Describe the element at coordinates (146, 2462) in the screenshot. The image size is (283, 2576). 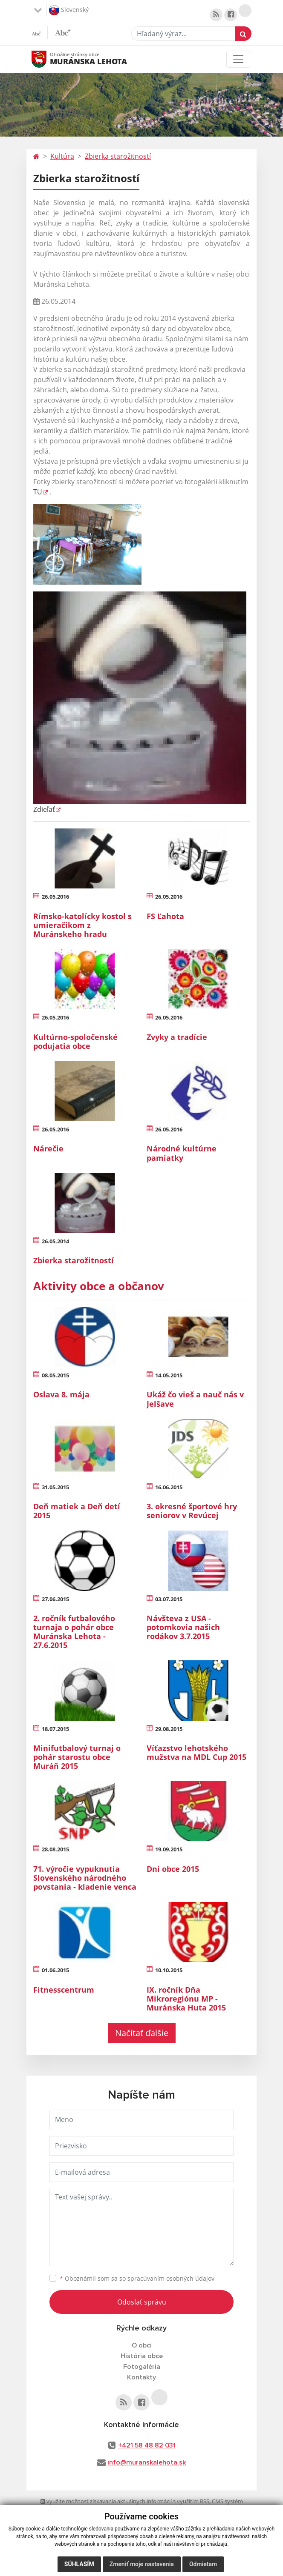
I see `info@muranskalehota.sk` at that location.